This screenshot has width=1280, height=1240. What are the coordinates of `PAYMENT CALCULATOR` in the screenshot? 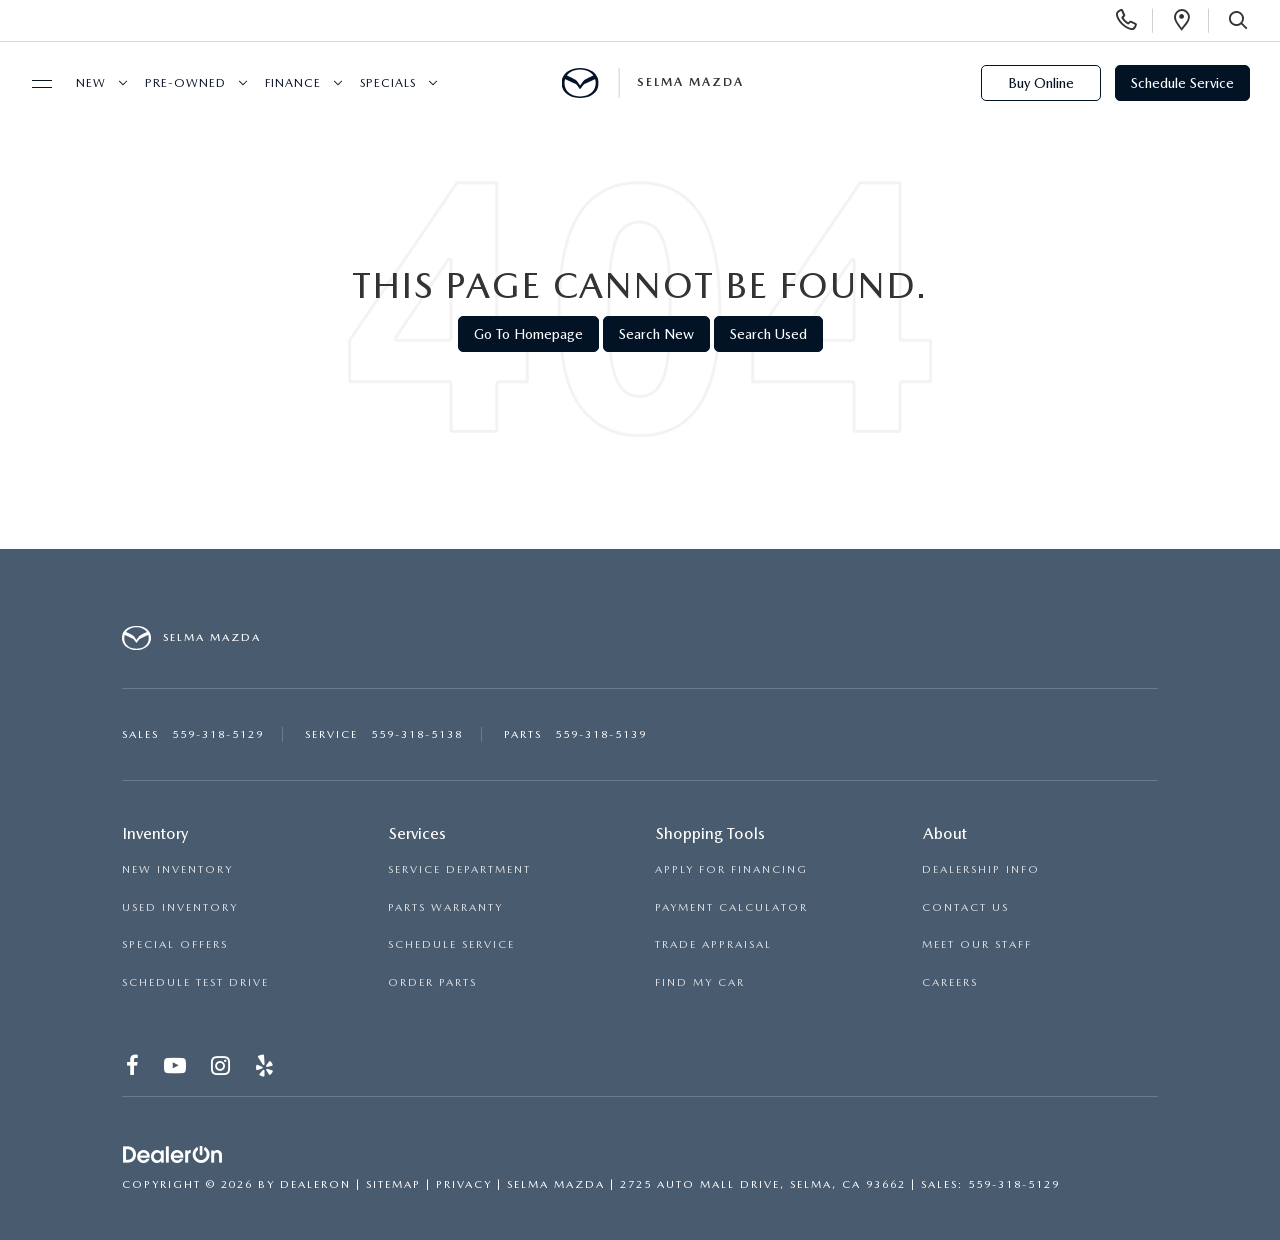 It's located at (731, 907).